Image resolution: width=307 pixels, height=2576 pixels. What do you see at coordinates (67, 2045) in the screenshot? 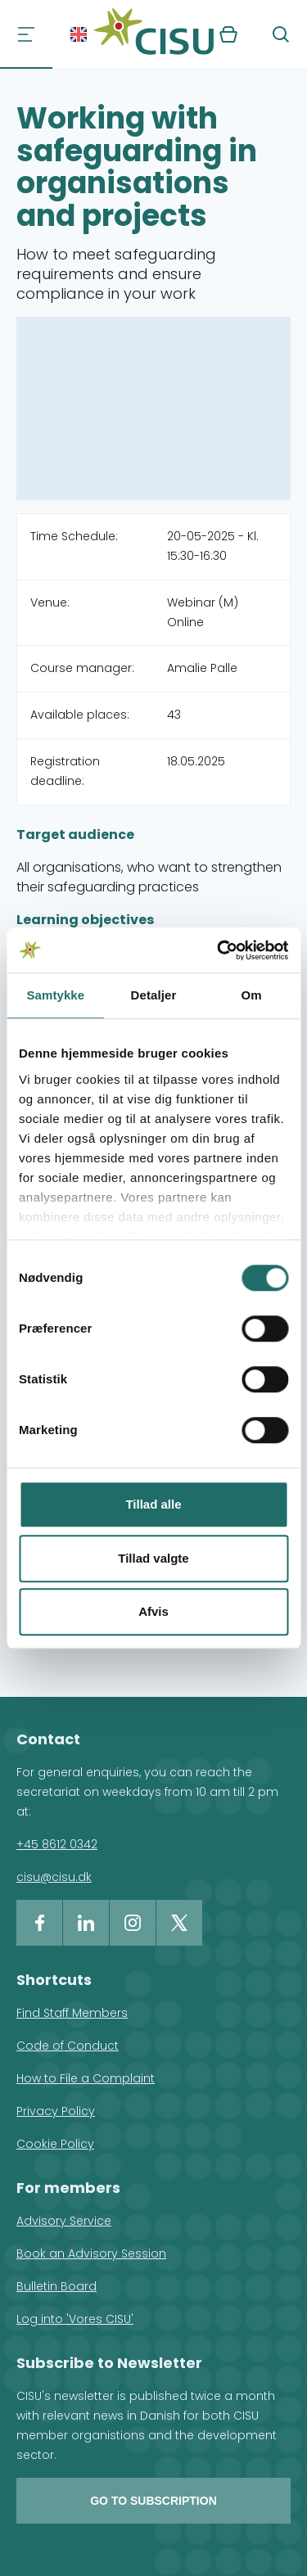
I see `Code of Conduct` at bounding box center [67, 2045].